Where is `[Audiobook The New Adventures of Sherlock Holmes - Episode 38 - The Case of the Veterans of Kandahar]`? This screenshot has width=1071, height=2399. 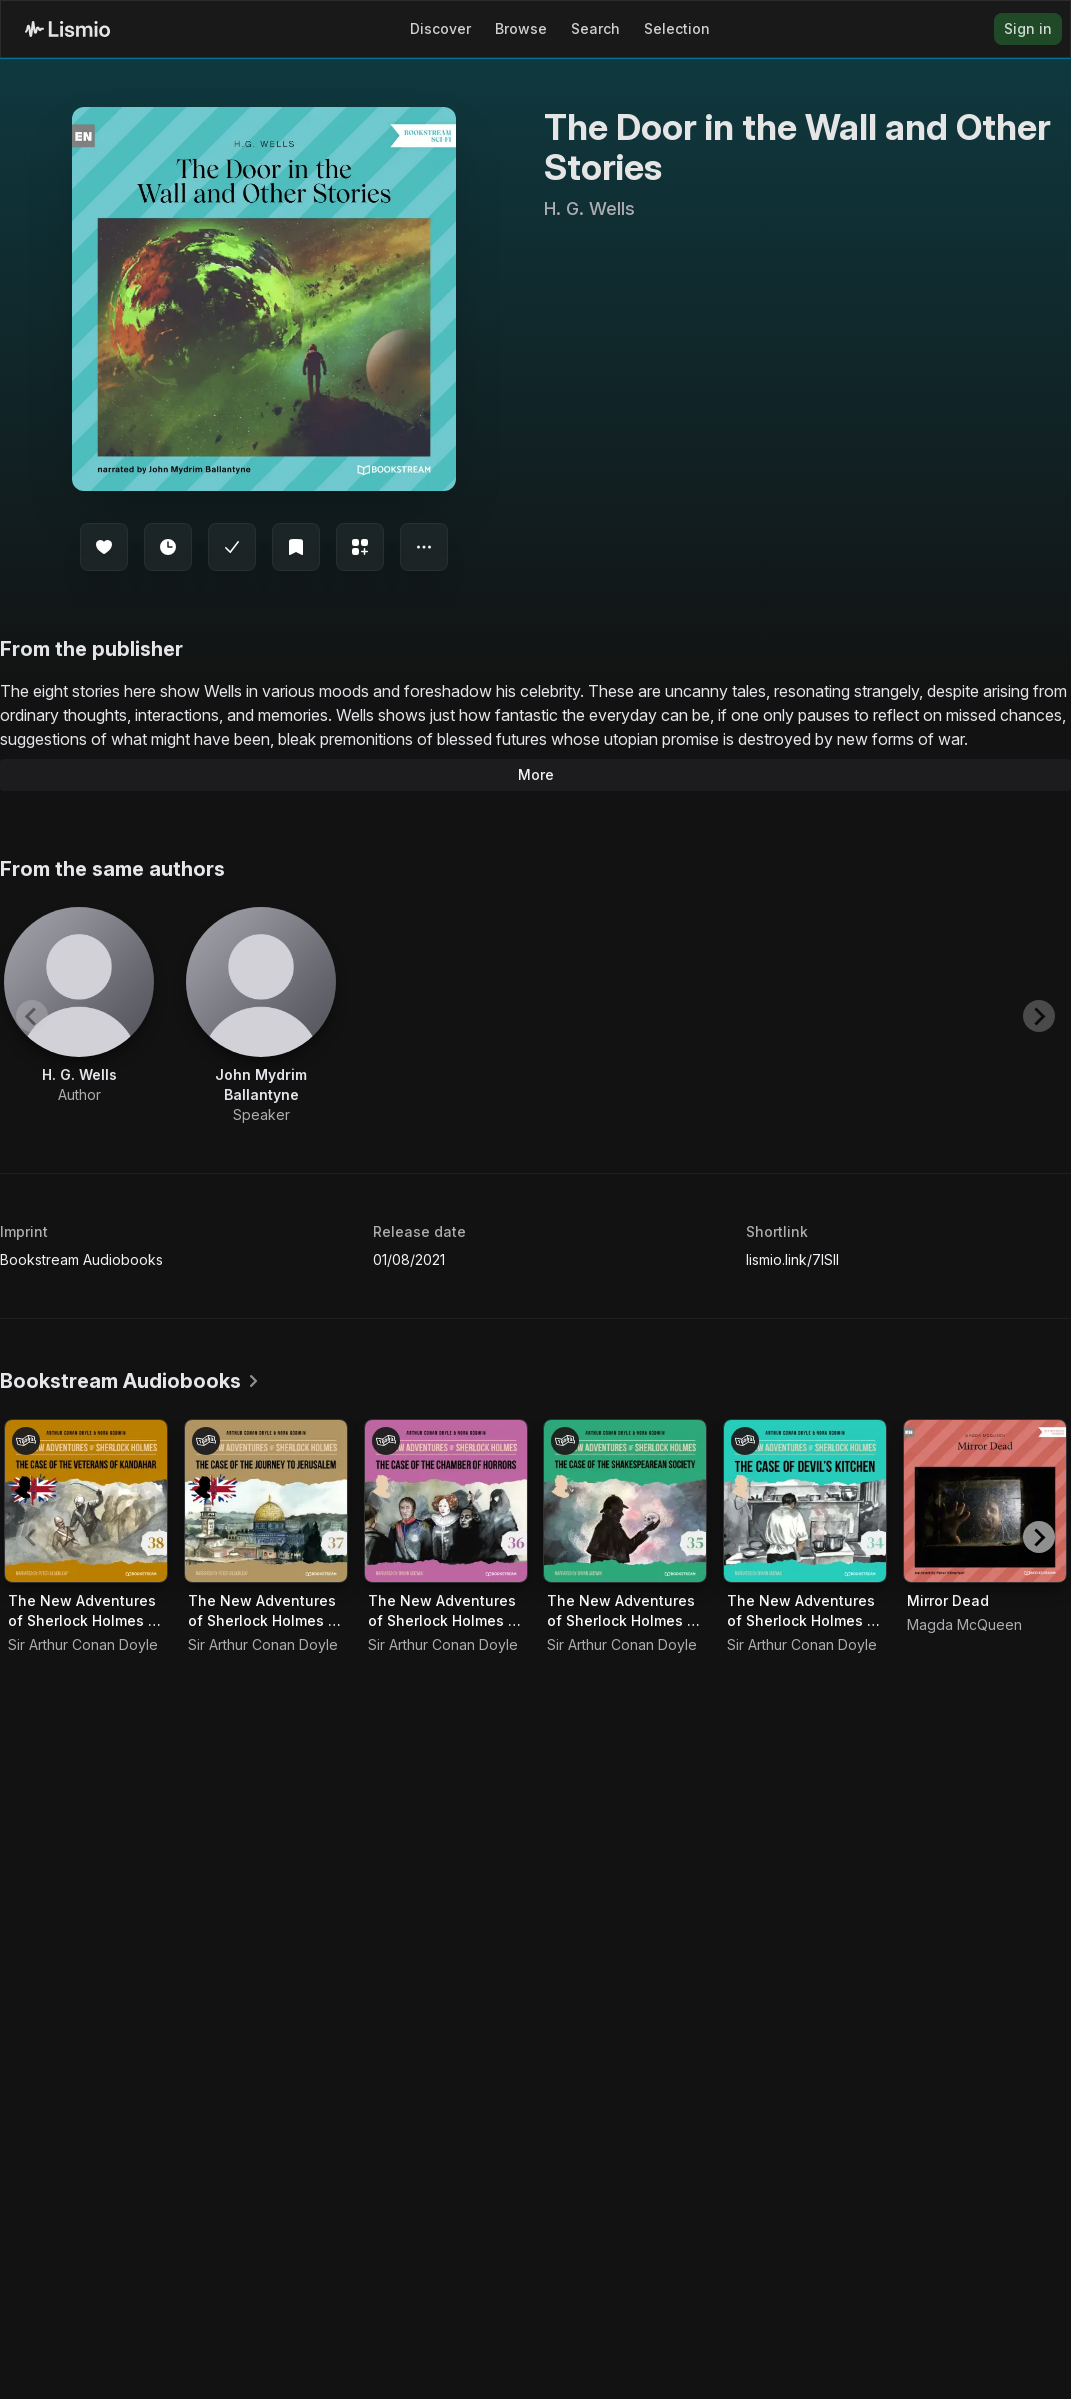 [Audiobook The New Adventures of Sherlock Holmes - Episode 38 - The Case of the Veterans of Kandahar] is located at coordinates (86, 1501).